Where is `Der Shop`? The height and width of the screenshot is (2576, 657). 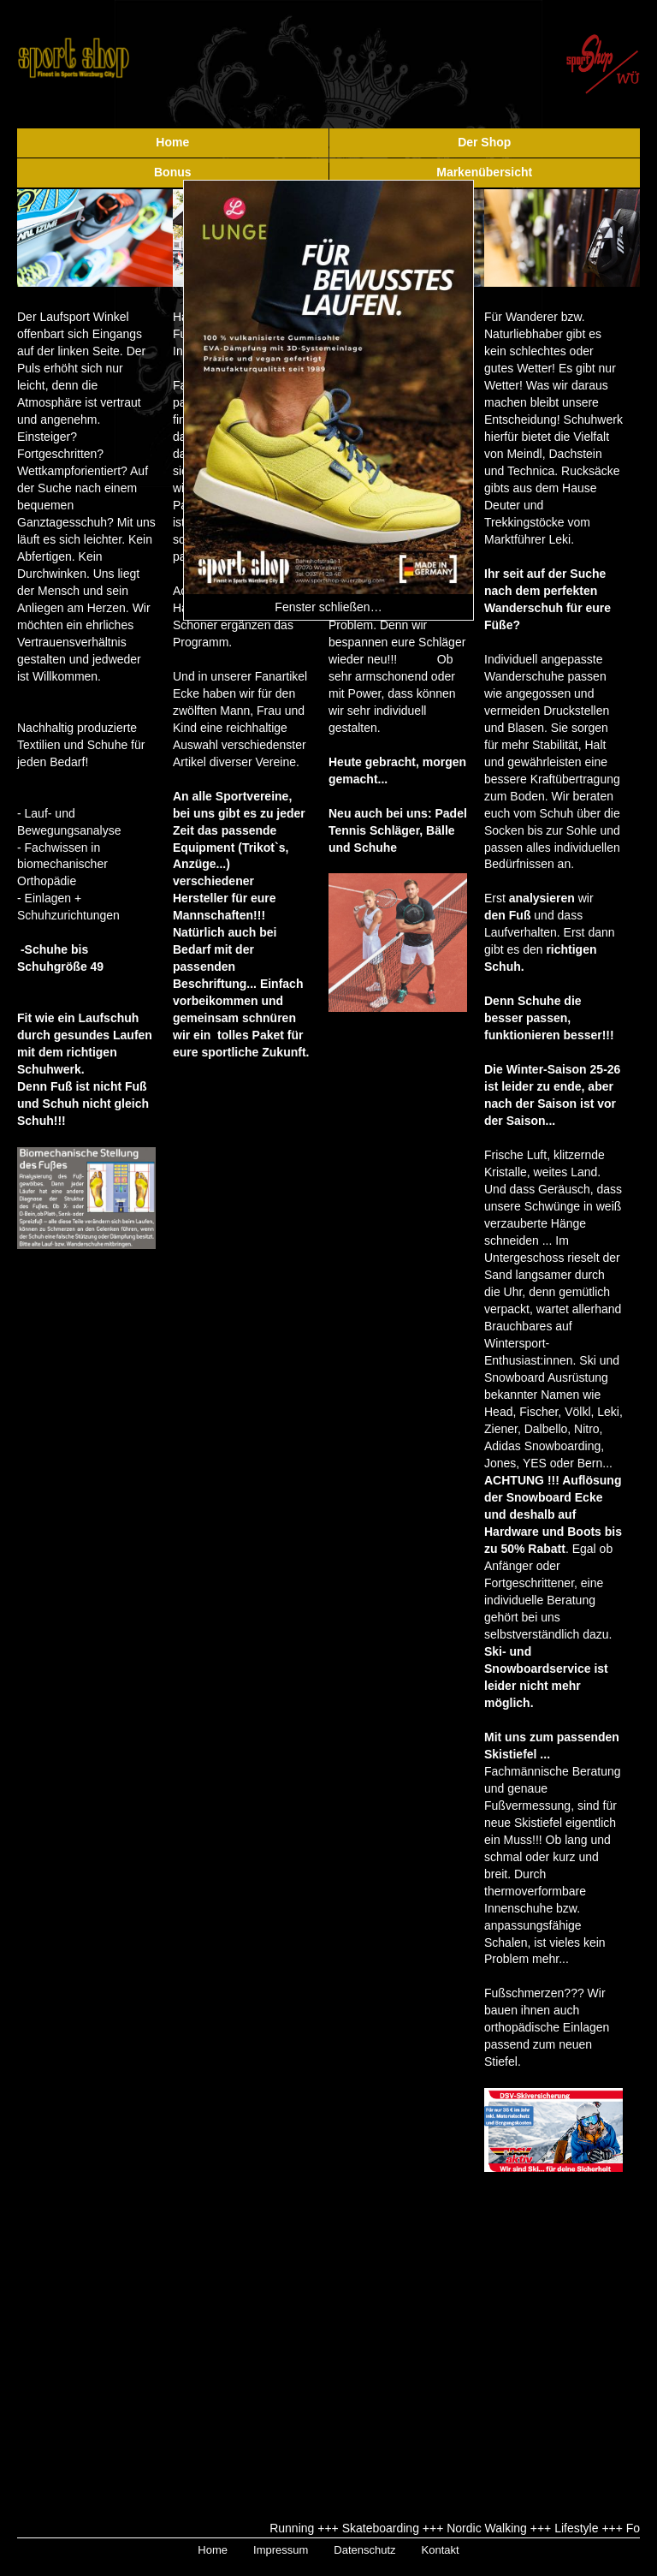
Der Shop is located at coordinates (484, 142).